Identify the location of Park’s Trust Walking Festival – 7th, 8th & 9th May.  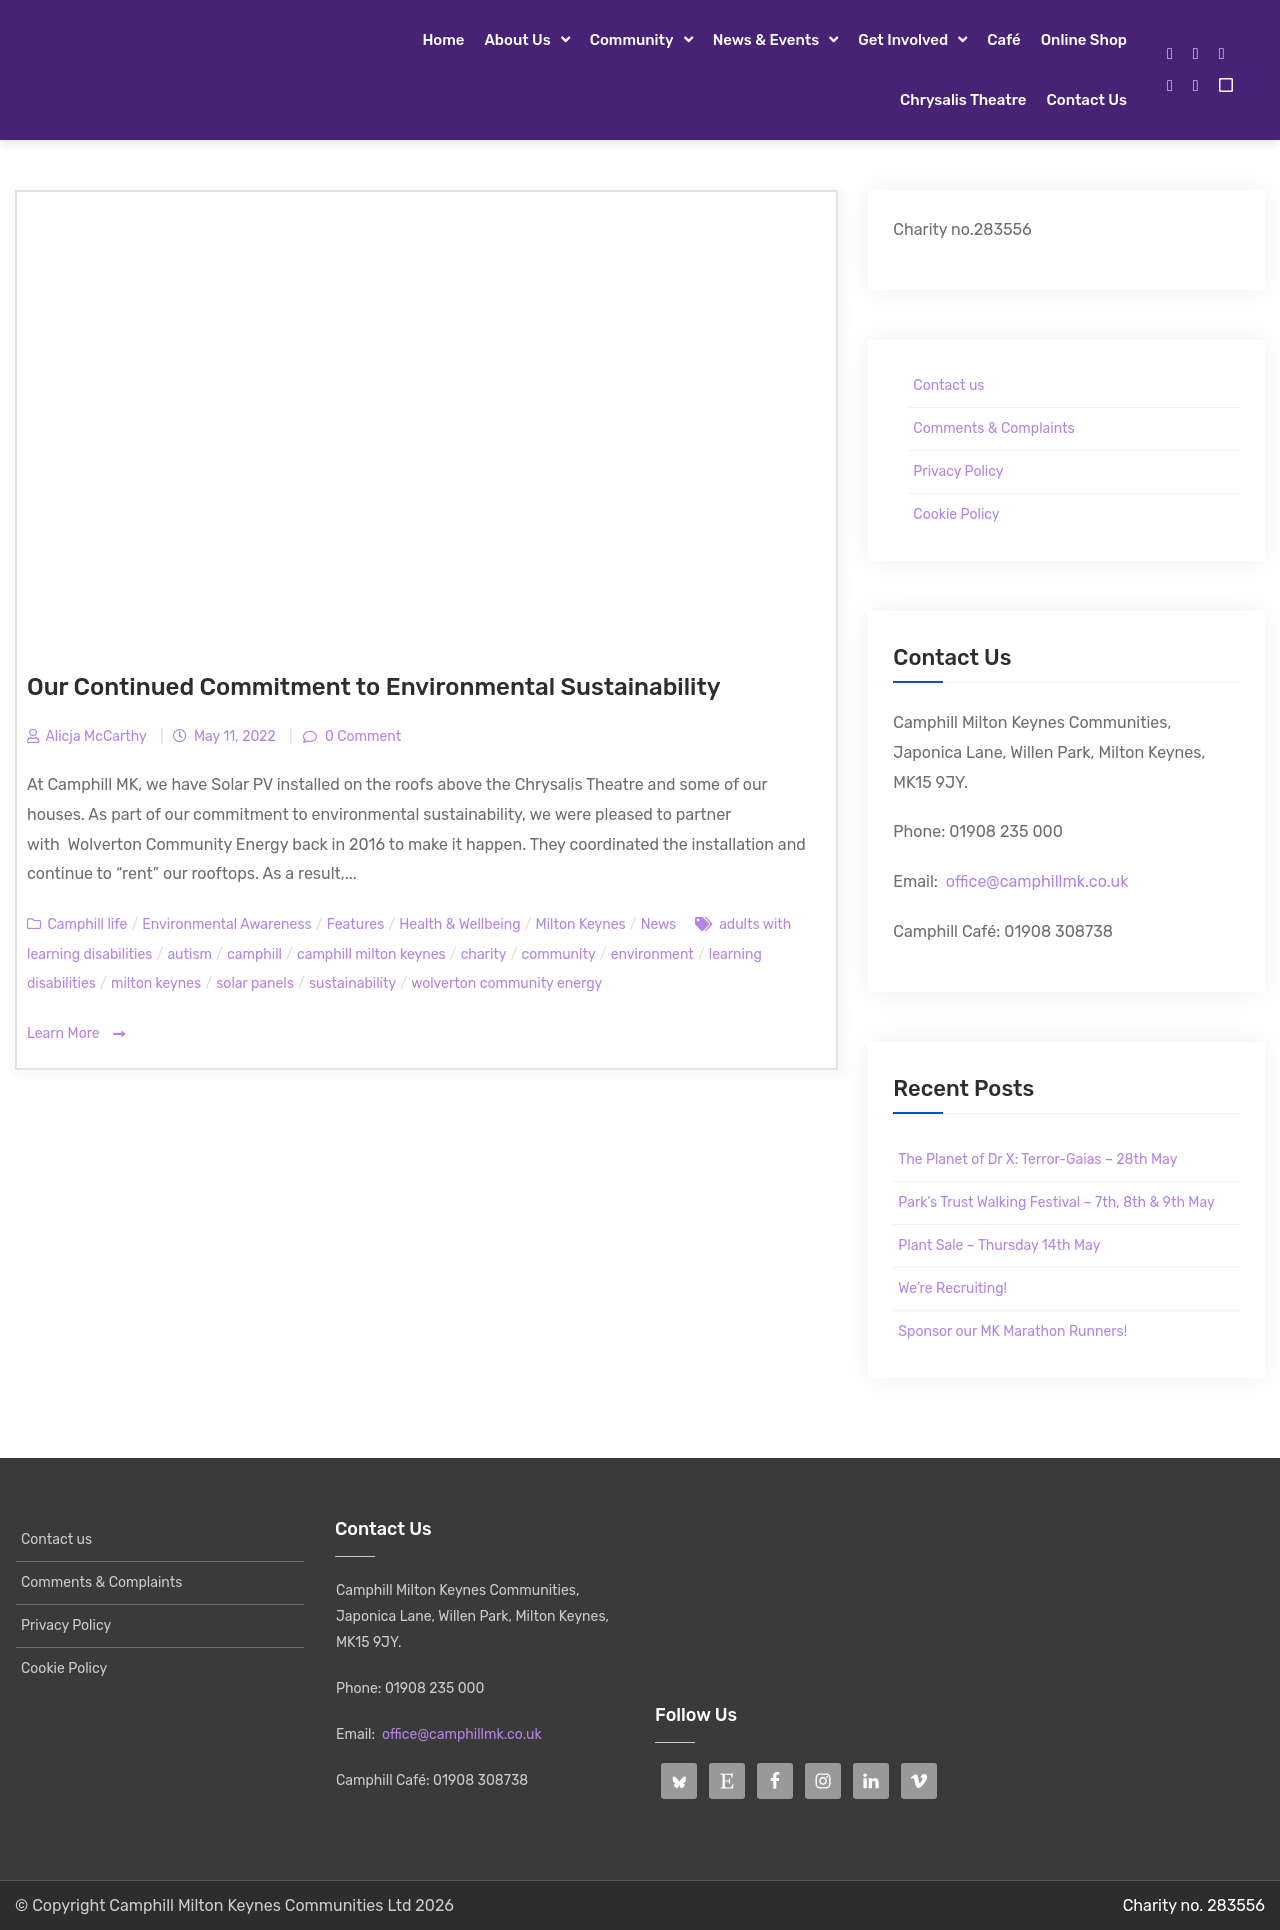
(1056, 1202).